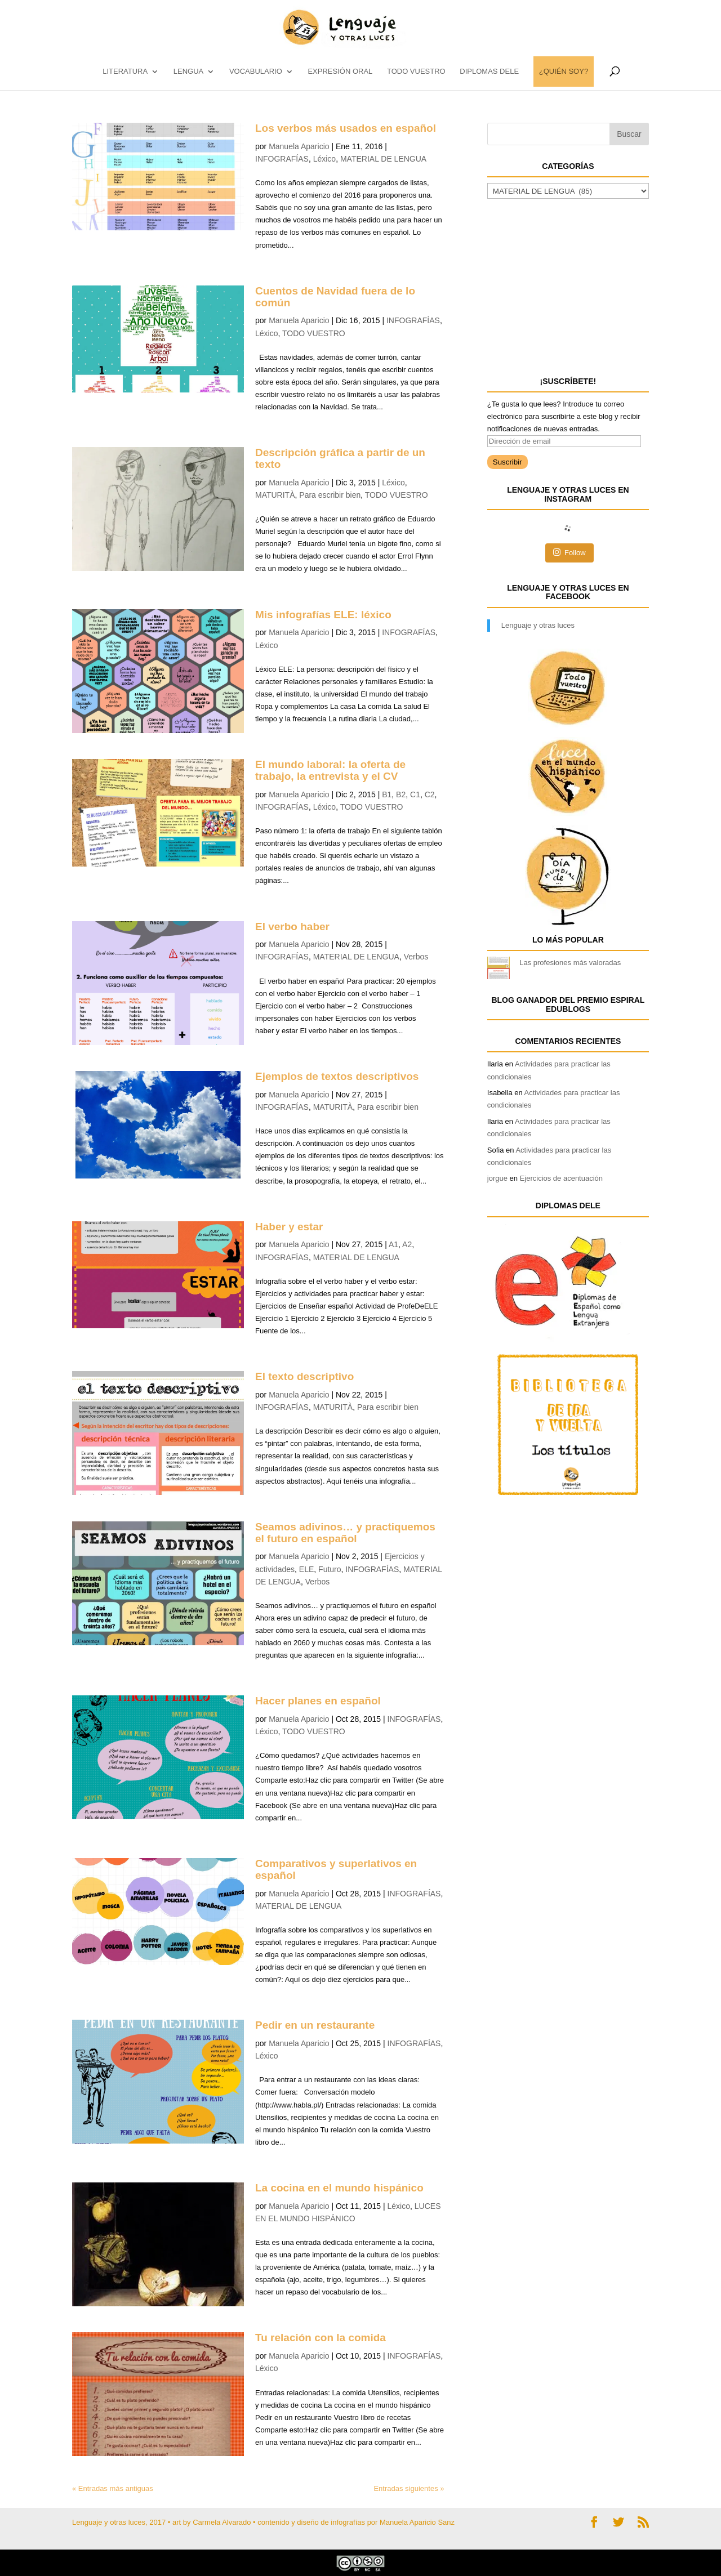 This screenshot has height=2576, width=721. I want to click on ELE, so click(306, 1569).